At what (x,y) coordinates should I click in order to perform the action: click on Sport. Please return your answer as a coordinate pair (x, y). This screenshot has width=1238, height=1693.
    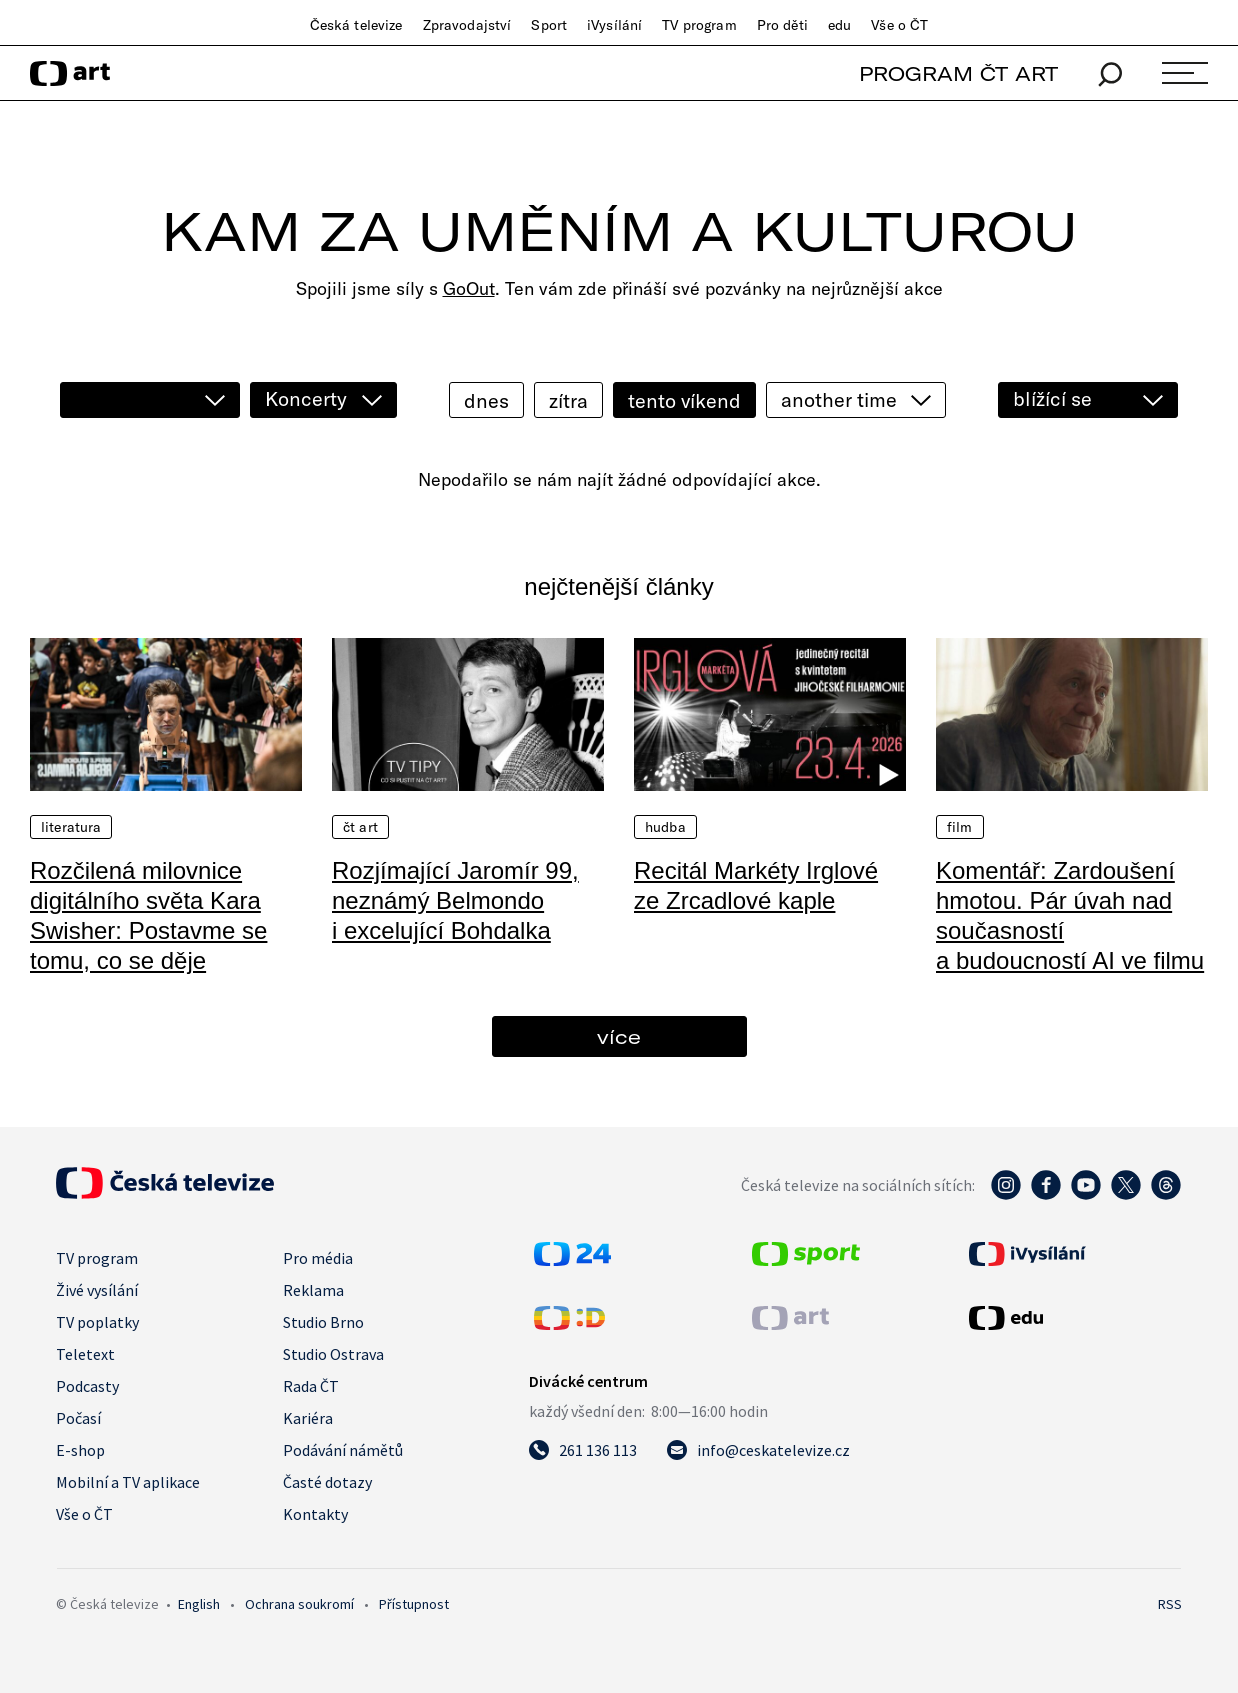
    Looking at the image, I should click on (549, 25).